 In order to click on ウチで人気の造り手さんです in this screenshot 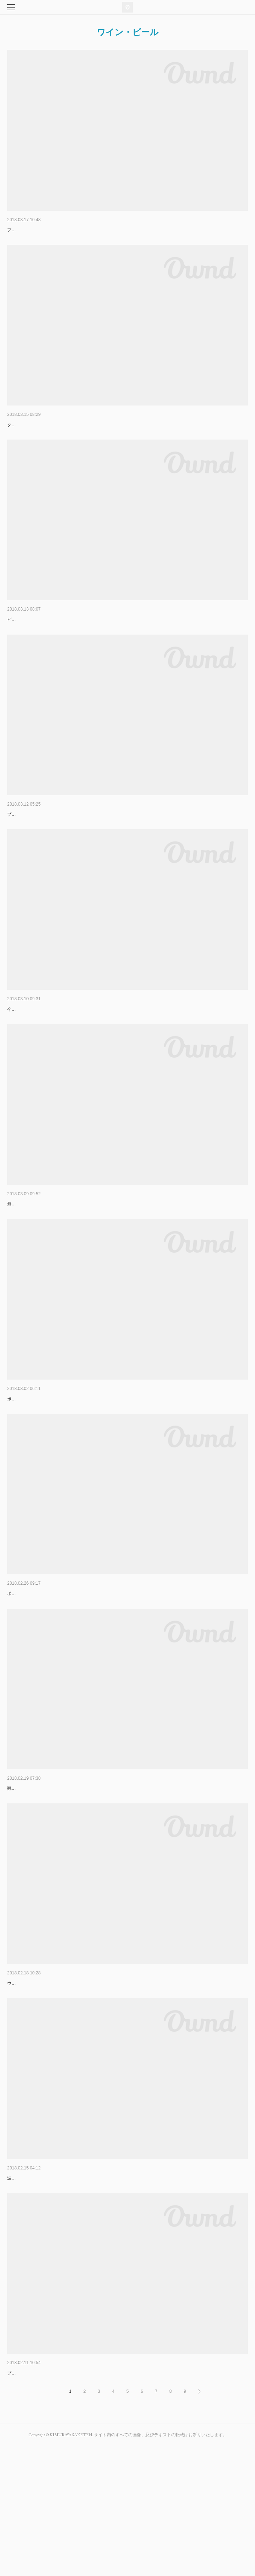, I will do `click(35, 2091)`.